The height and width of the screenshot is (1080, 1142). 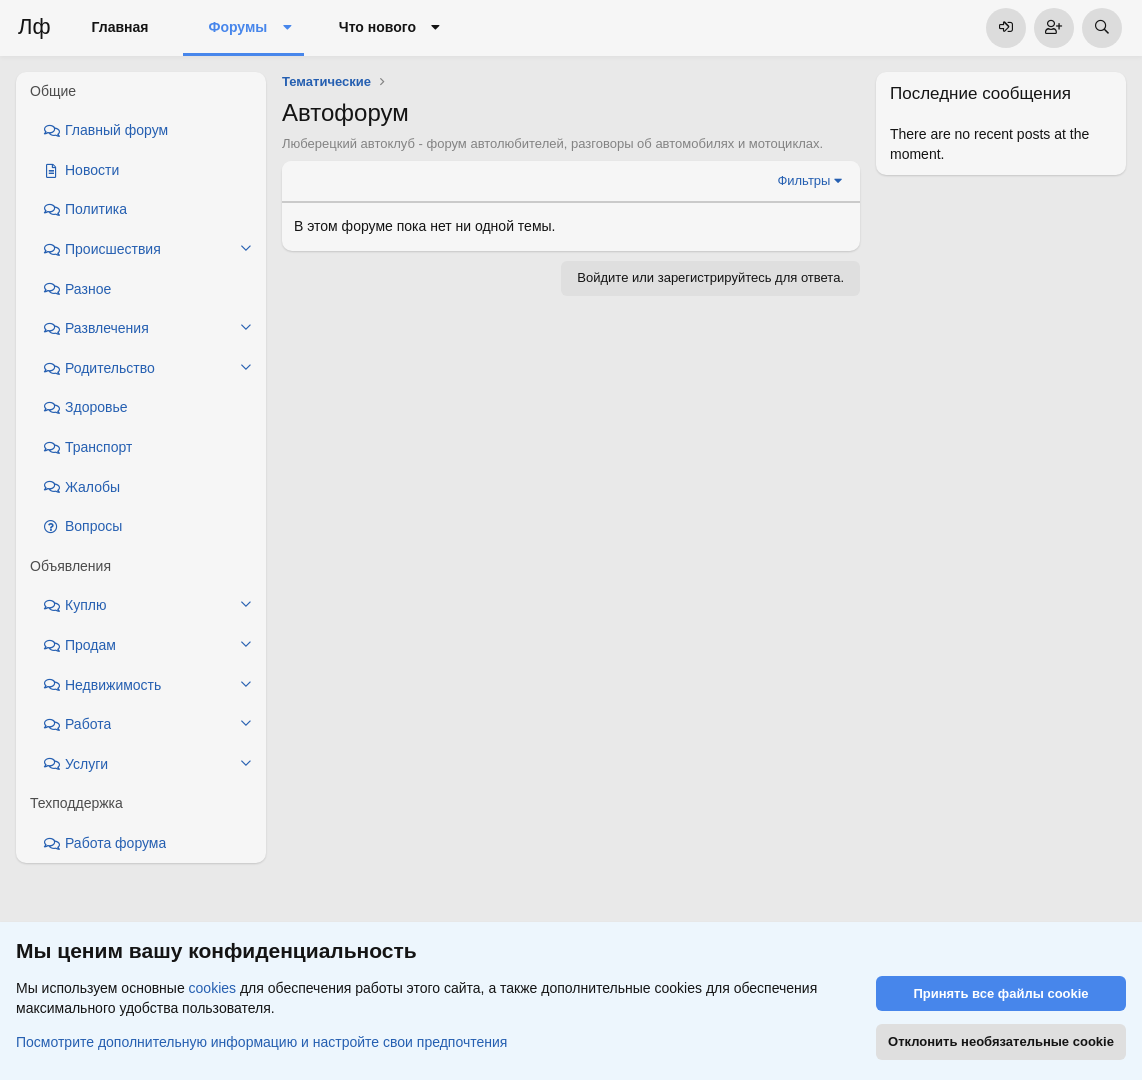 What do you see at coordinates (286, 28) in the screenshot?
I see `[button]` at bounding box center [286, 28].